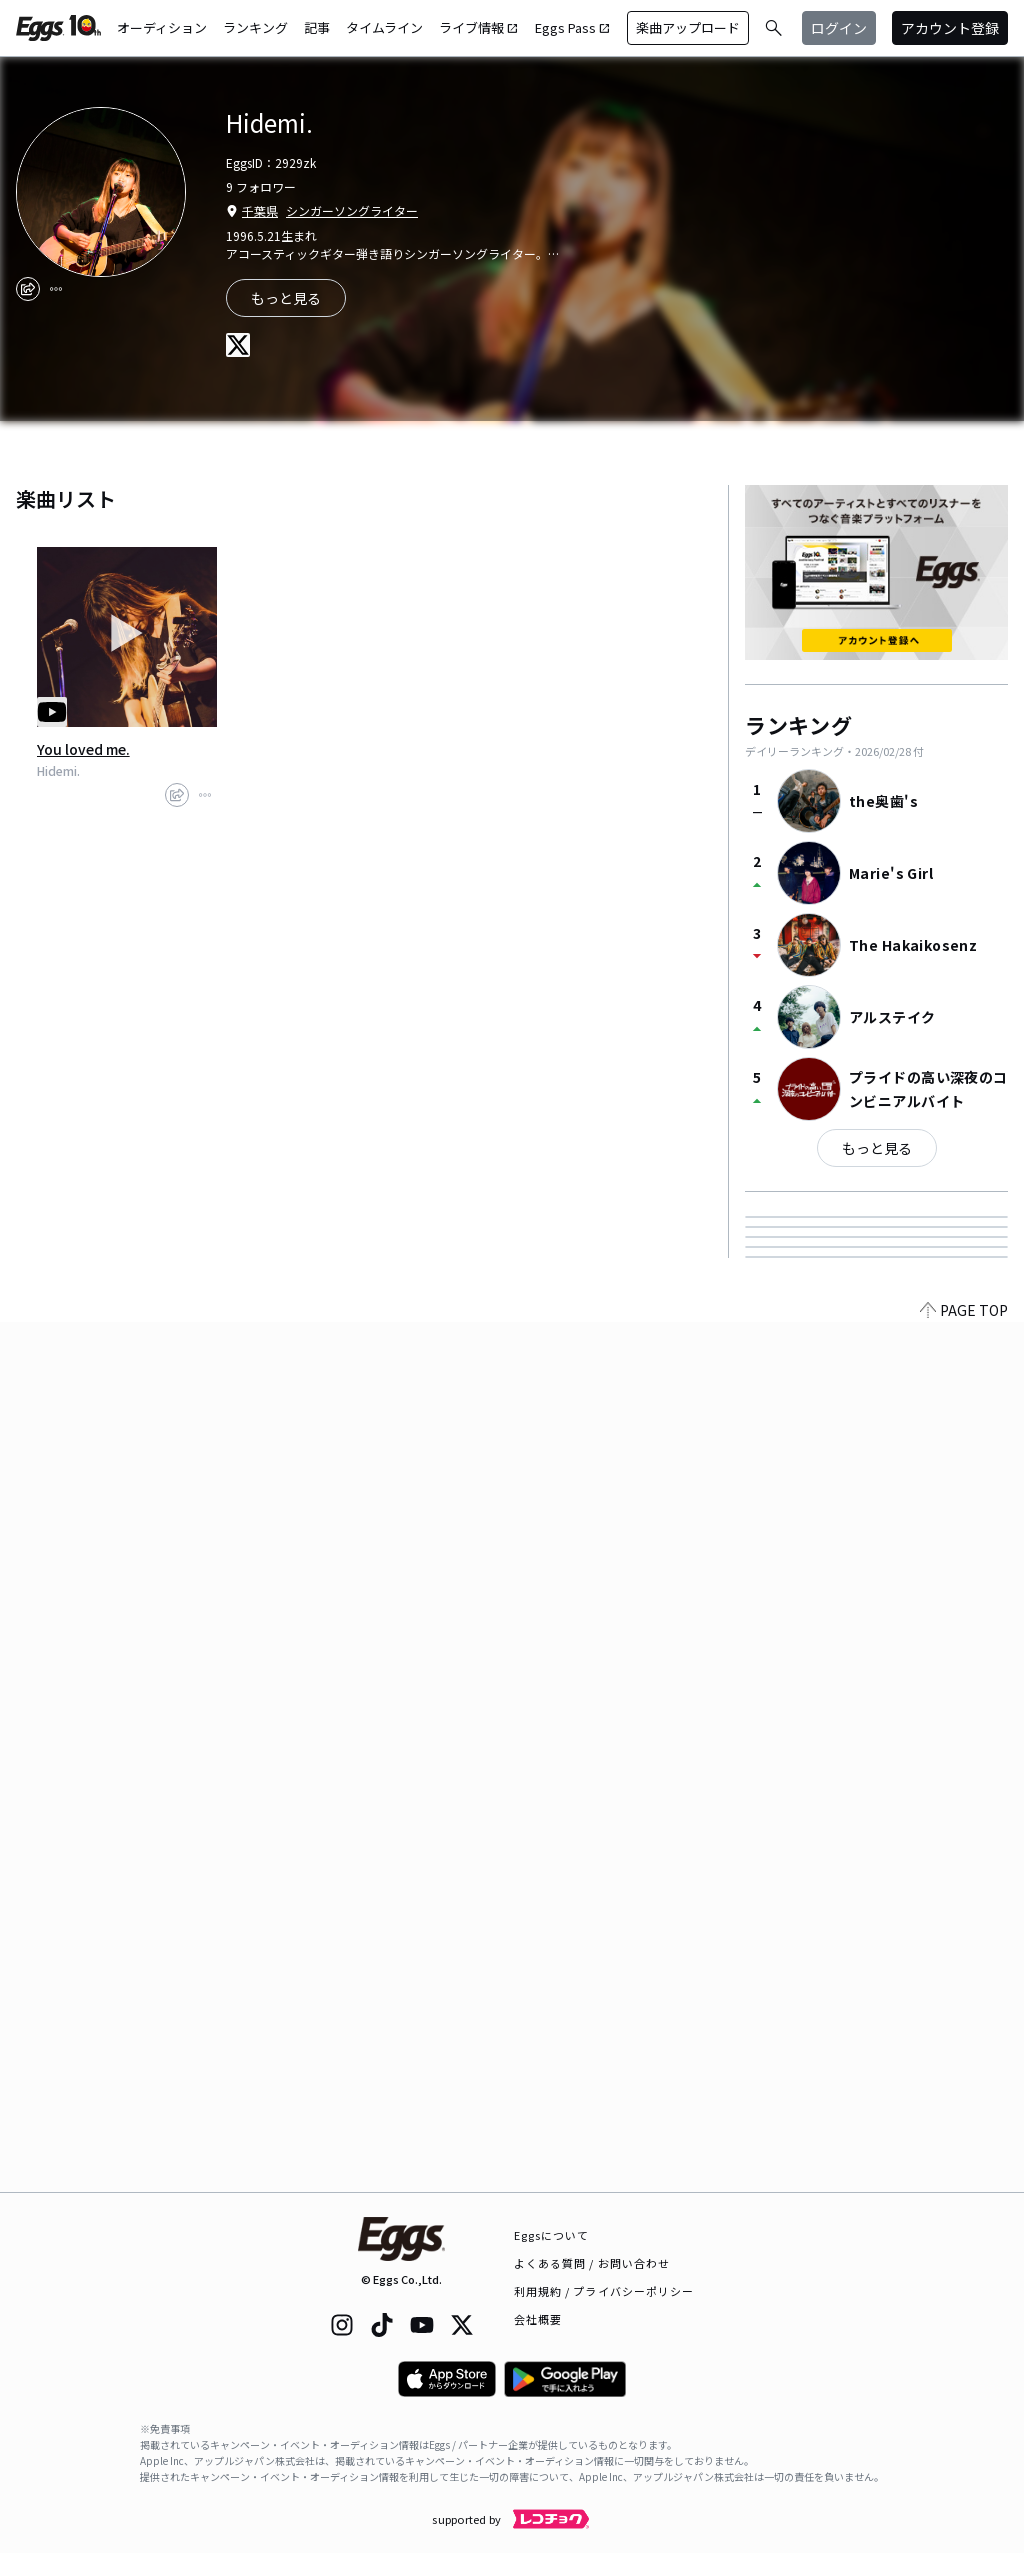 The width and height of the screenshot is (1024, 2553). What do you see at coordinates (286, 298) in the screenshot?
I see `もっと見る` at bounding box center [286, 298].